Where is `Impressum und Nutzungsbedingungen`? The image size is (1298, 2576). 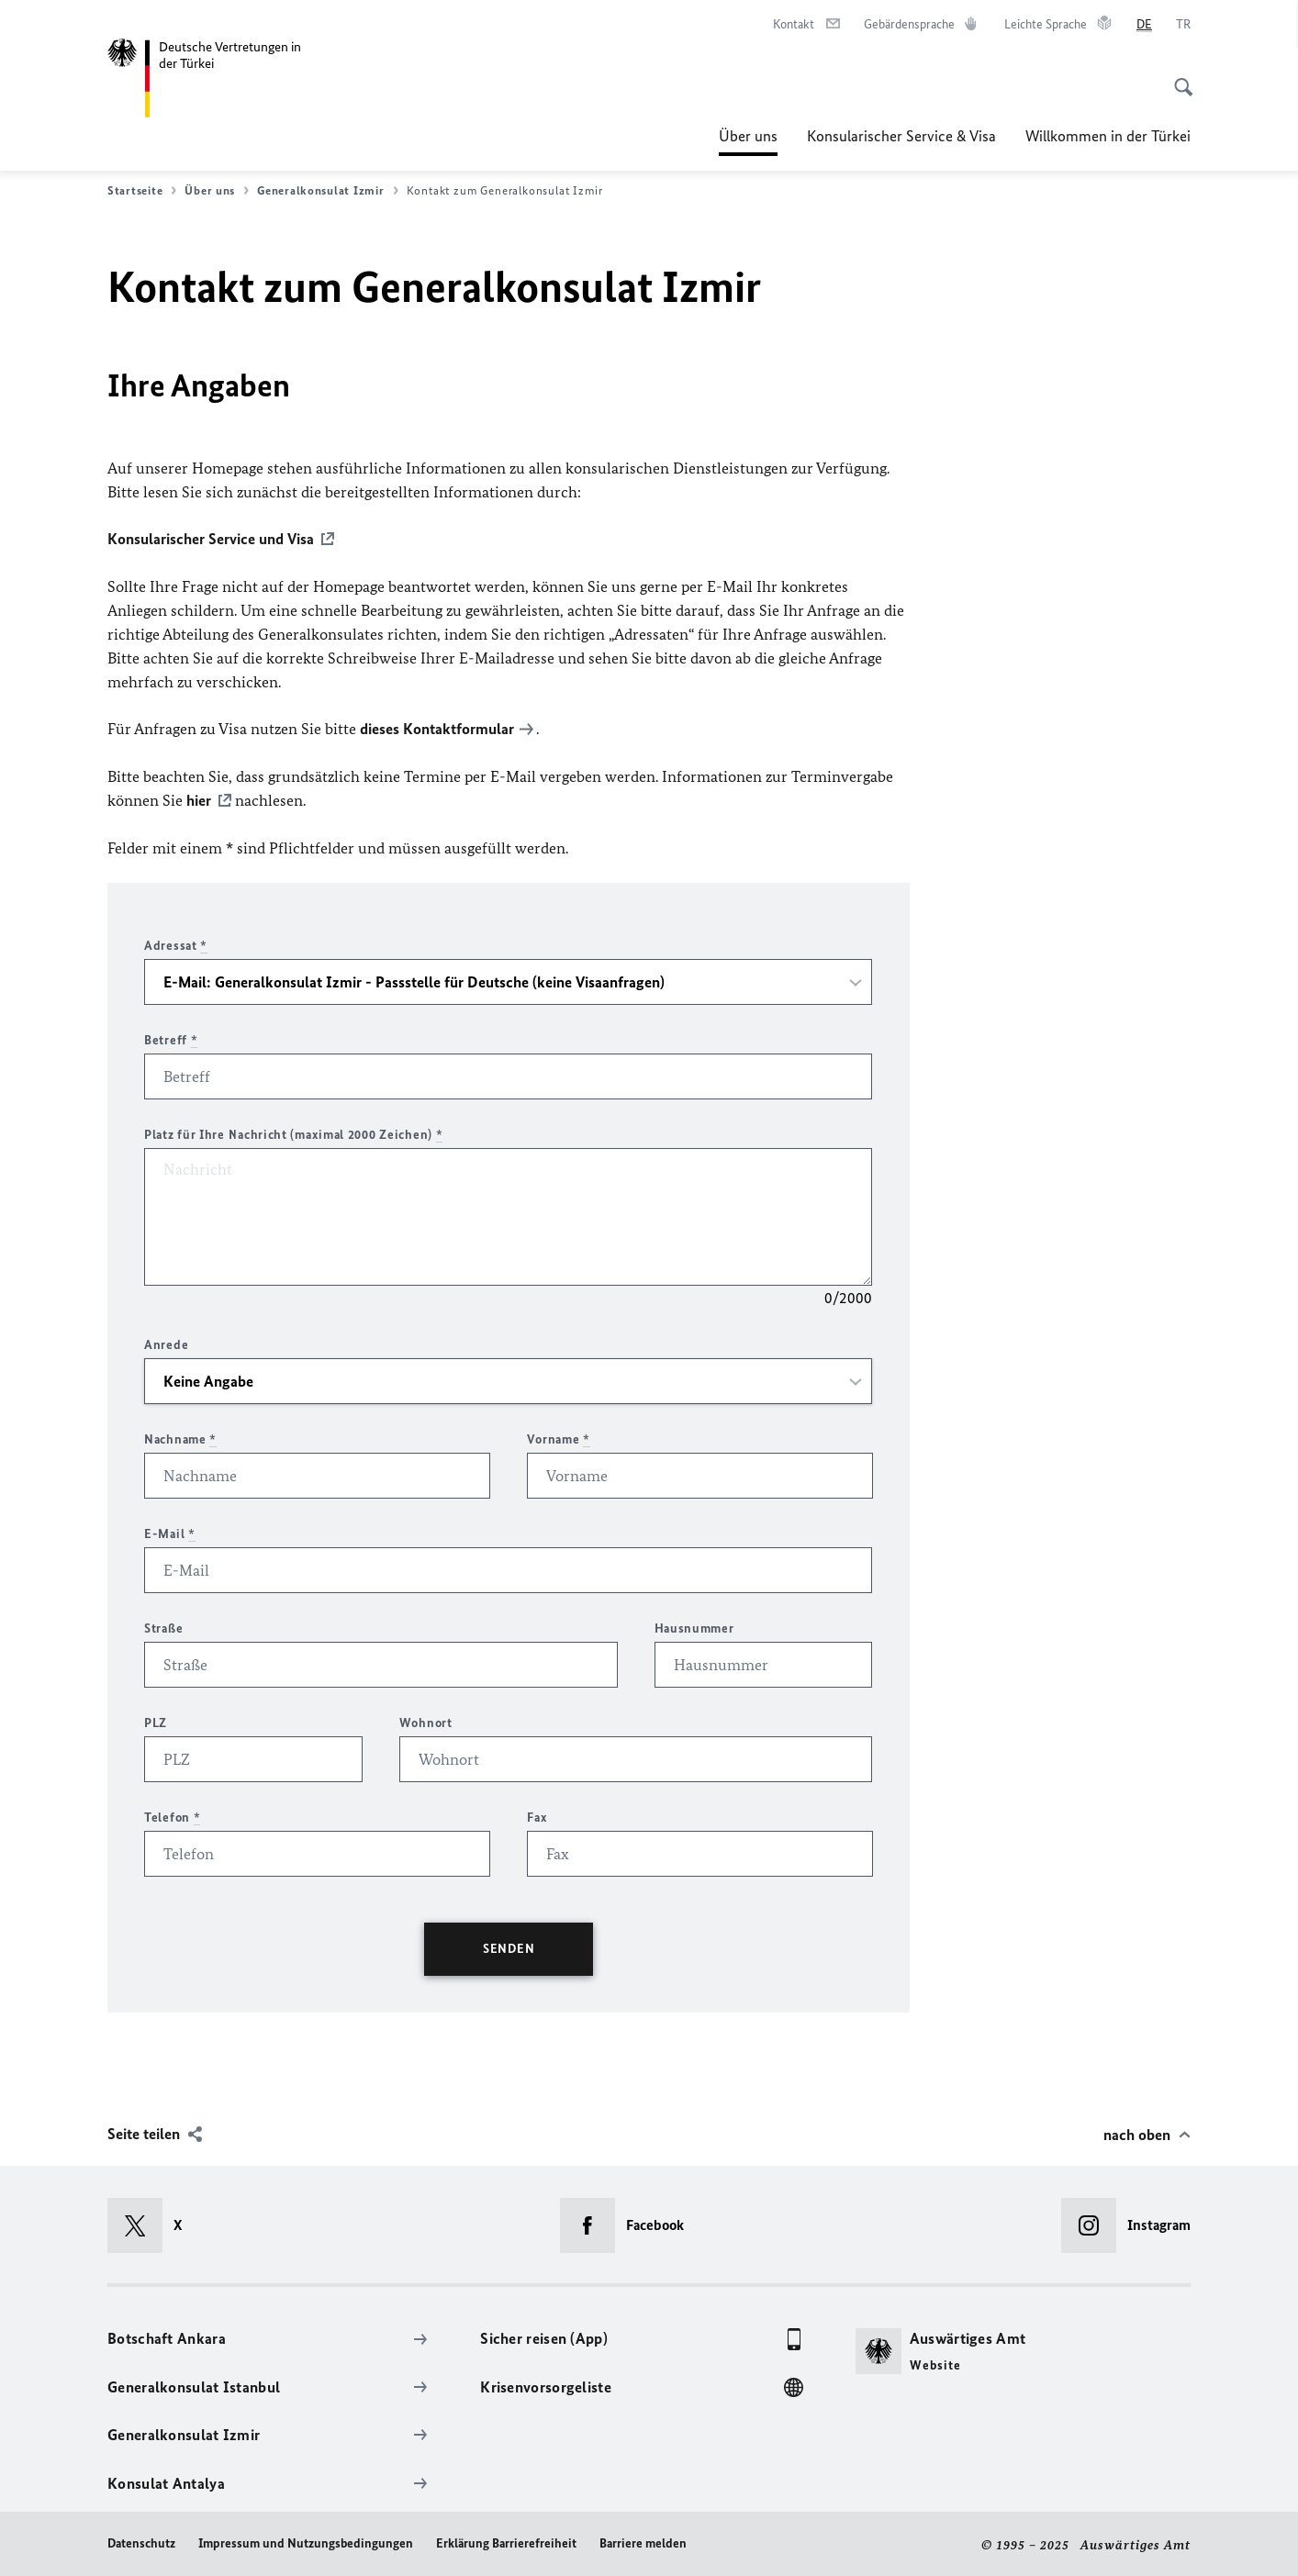
Impressum und Nutzungsbedingungen is located at coordinates (305, 2540).